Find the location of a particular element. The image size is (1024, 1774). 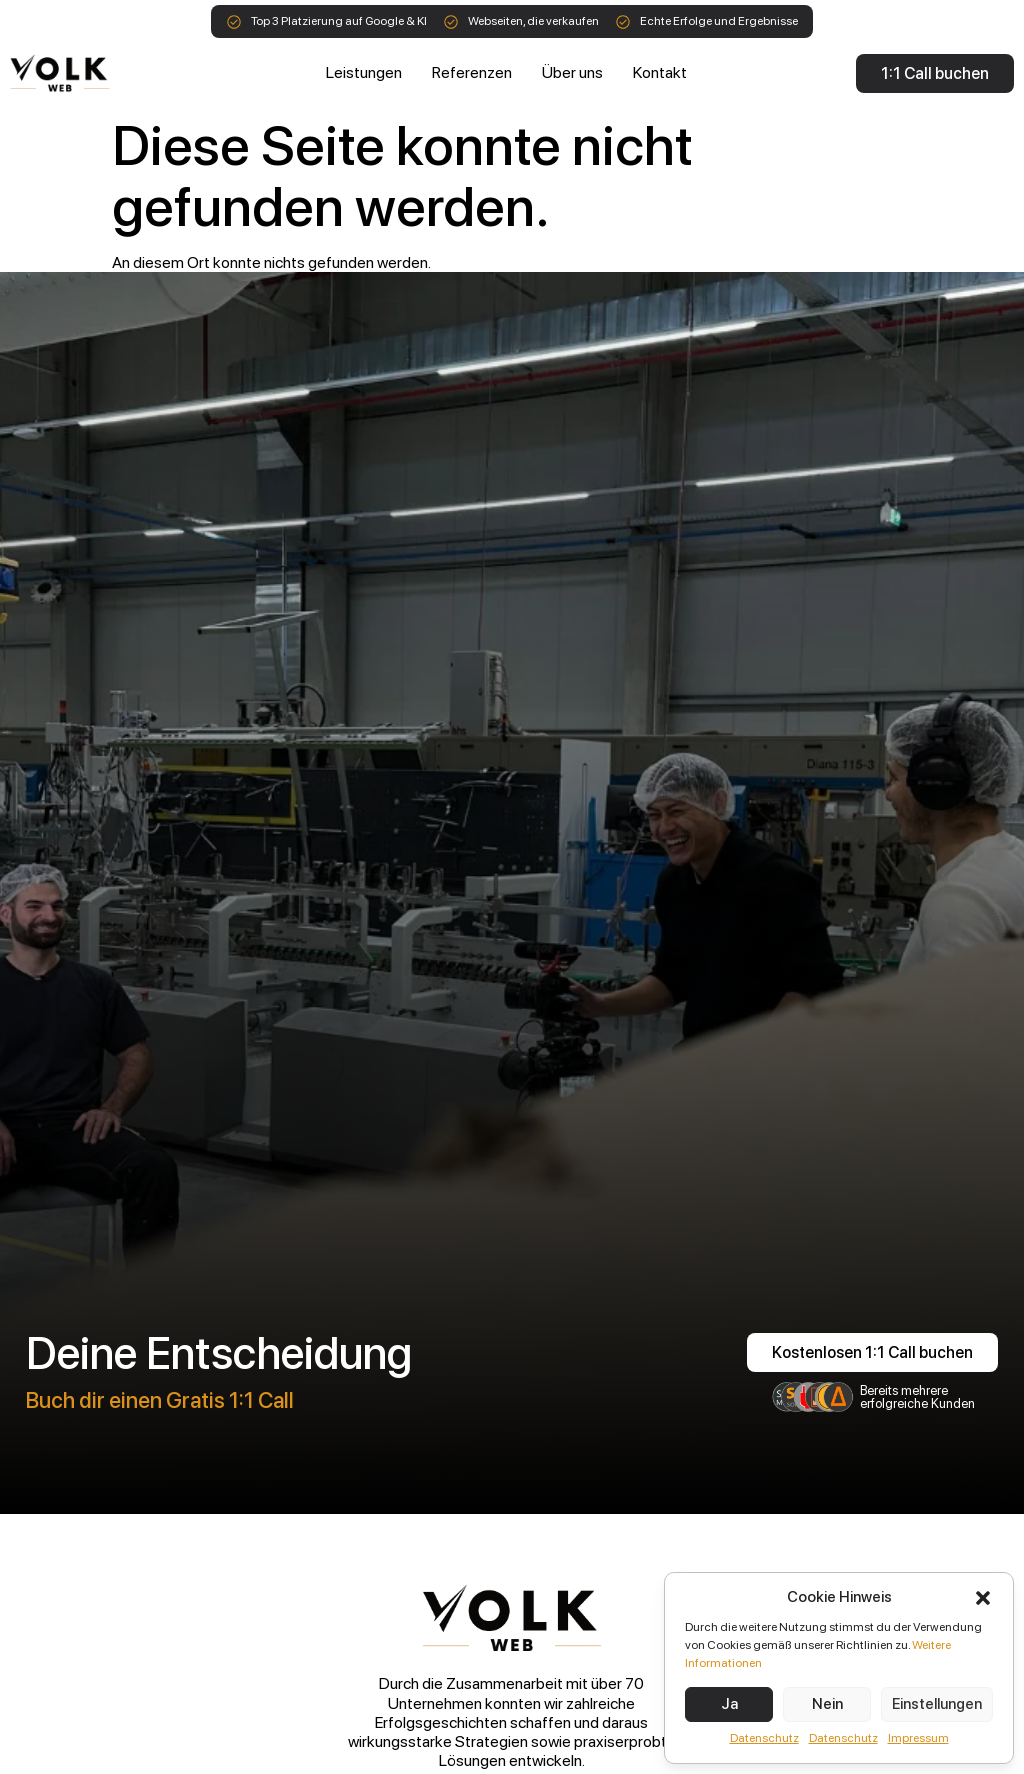

Nein is located at coordinates (827, 1704).